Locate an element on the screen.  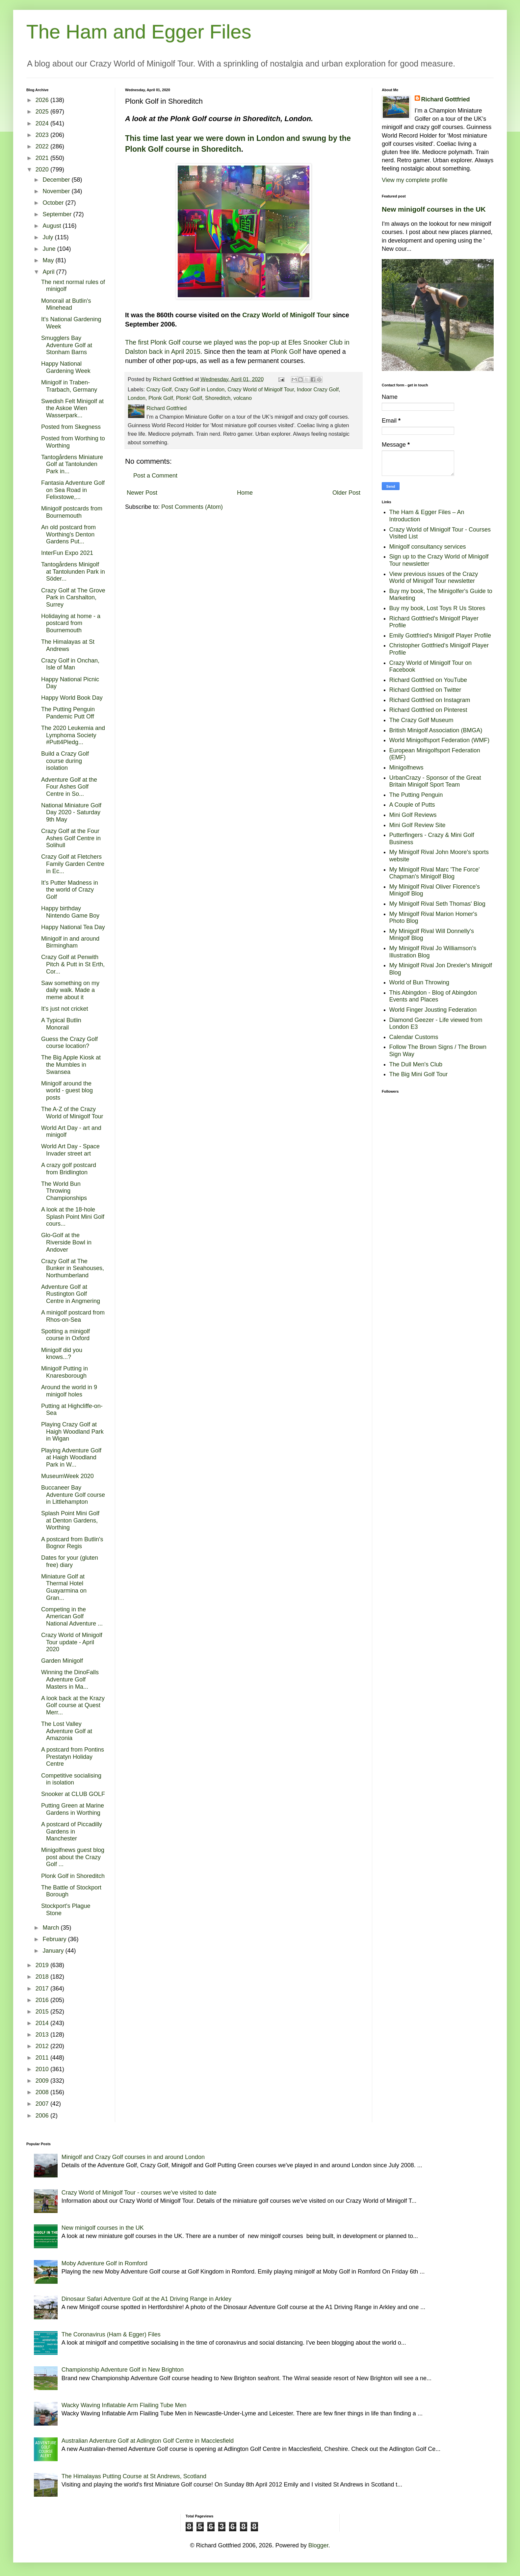
Indoor Crazy Golf is located at coordinates (318, 389).